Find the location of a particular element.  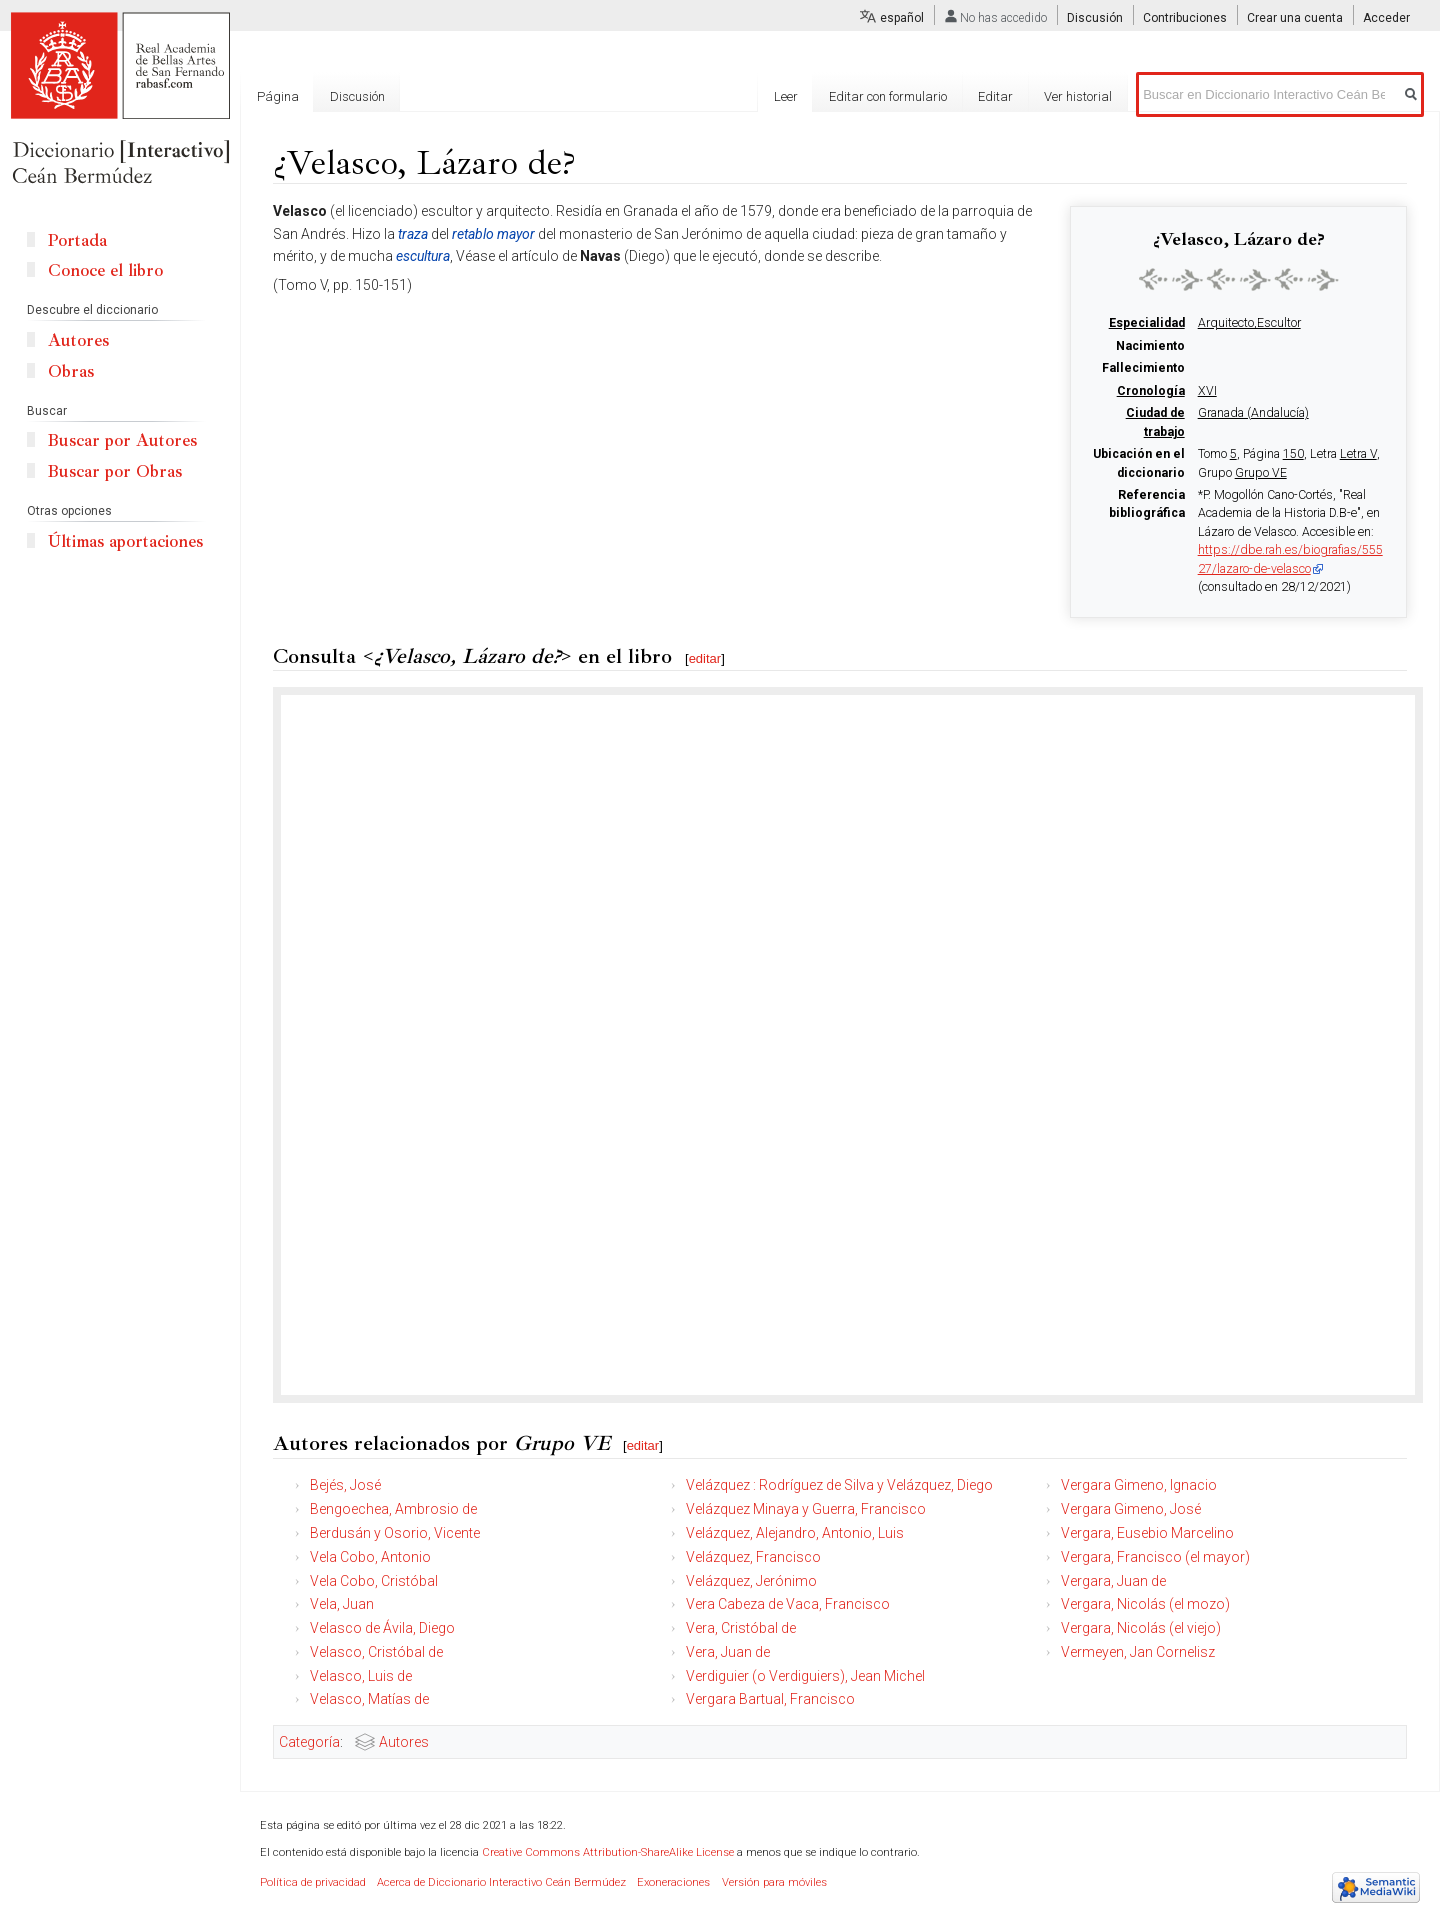

Categoría is located at coordinates (309, 1742).